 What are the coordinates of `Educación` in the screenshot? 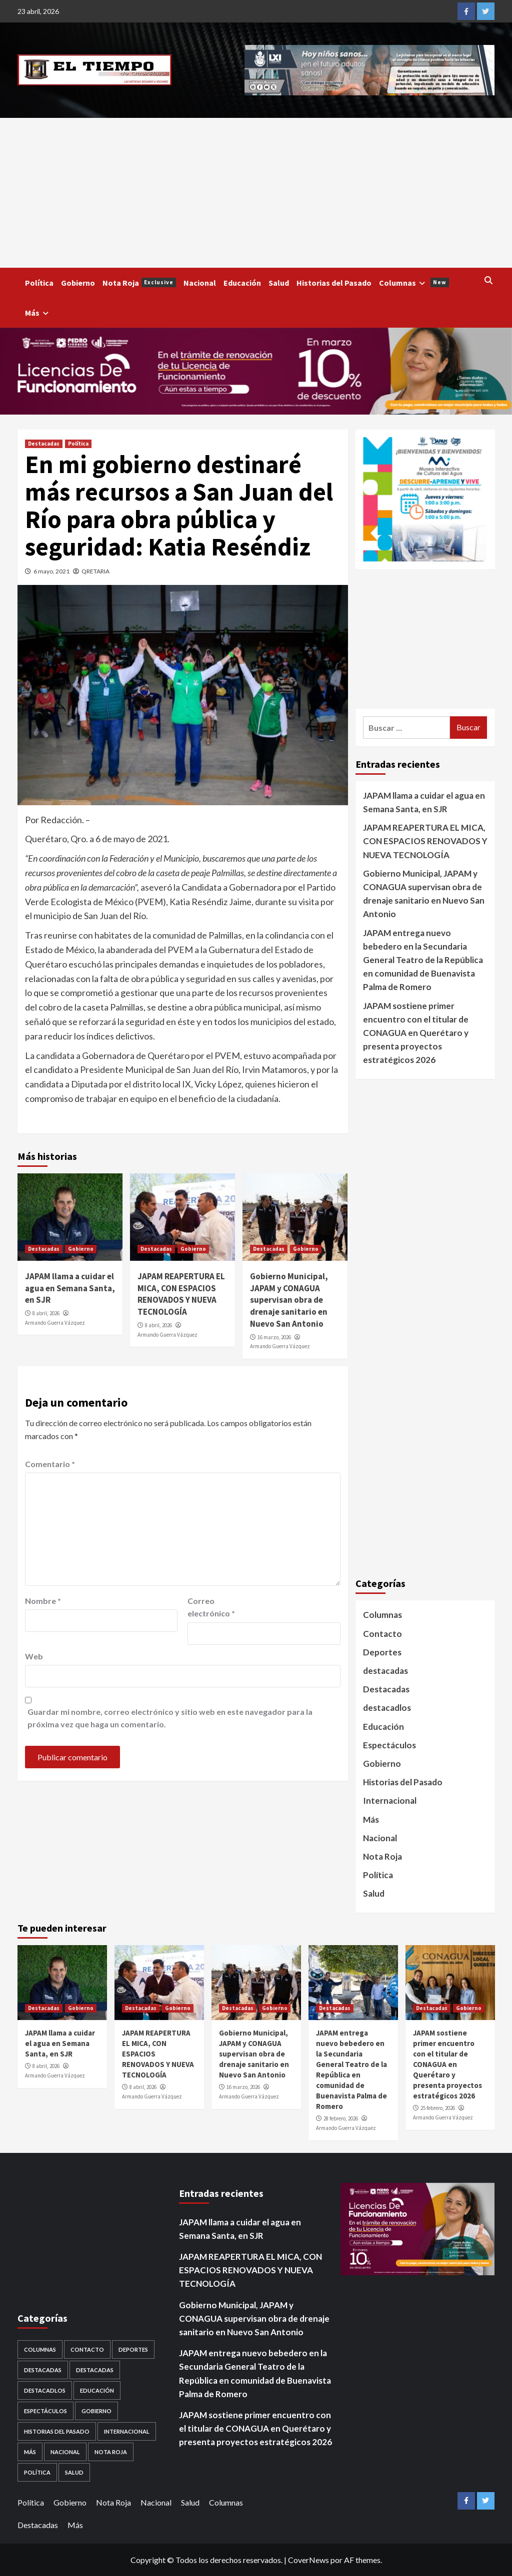 It's located at (242, 283).